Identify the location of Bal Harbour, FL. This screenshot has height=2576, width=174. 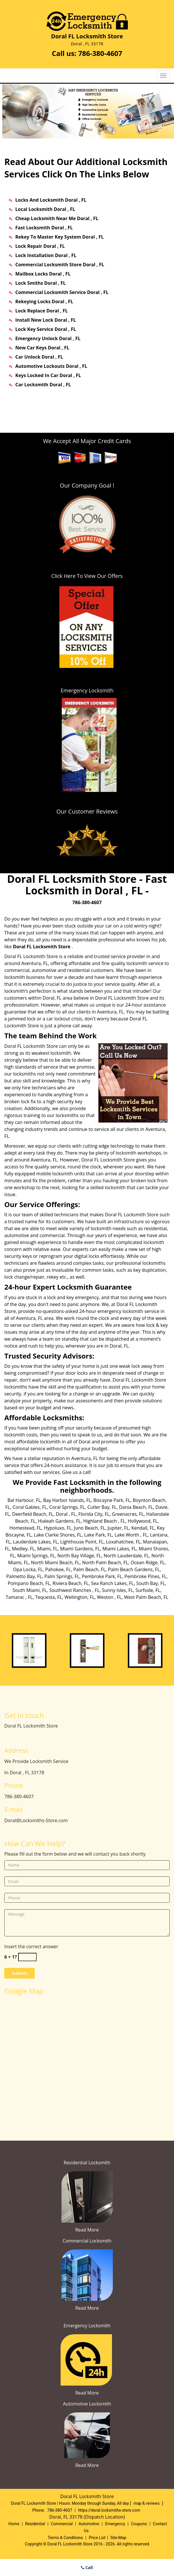
(24, 1500).